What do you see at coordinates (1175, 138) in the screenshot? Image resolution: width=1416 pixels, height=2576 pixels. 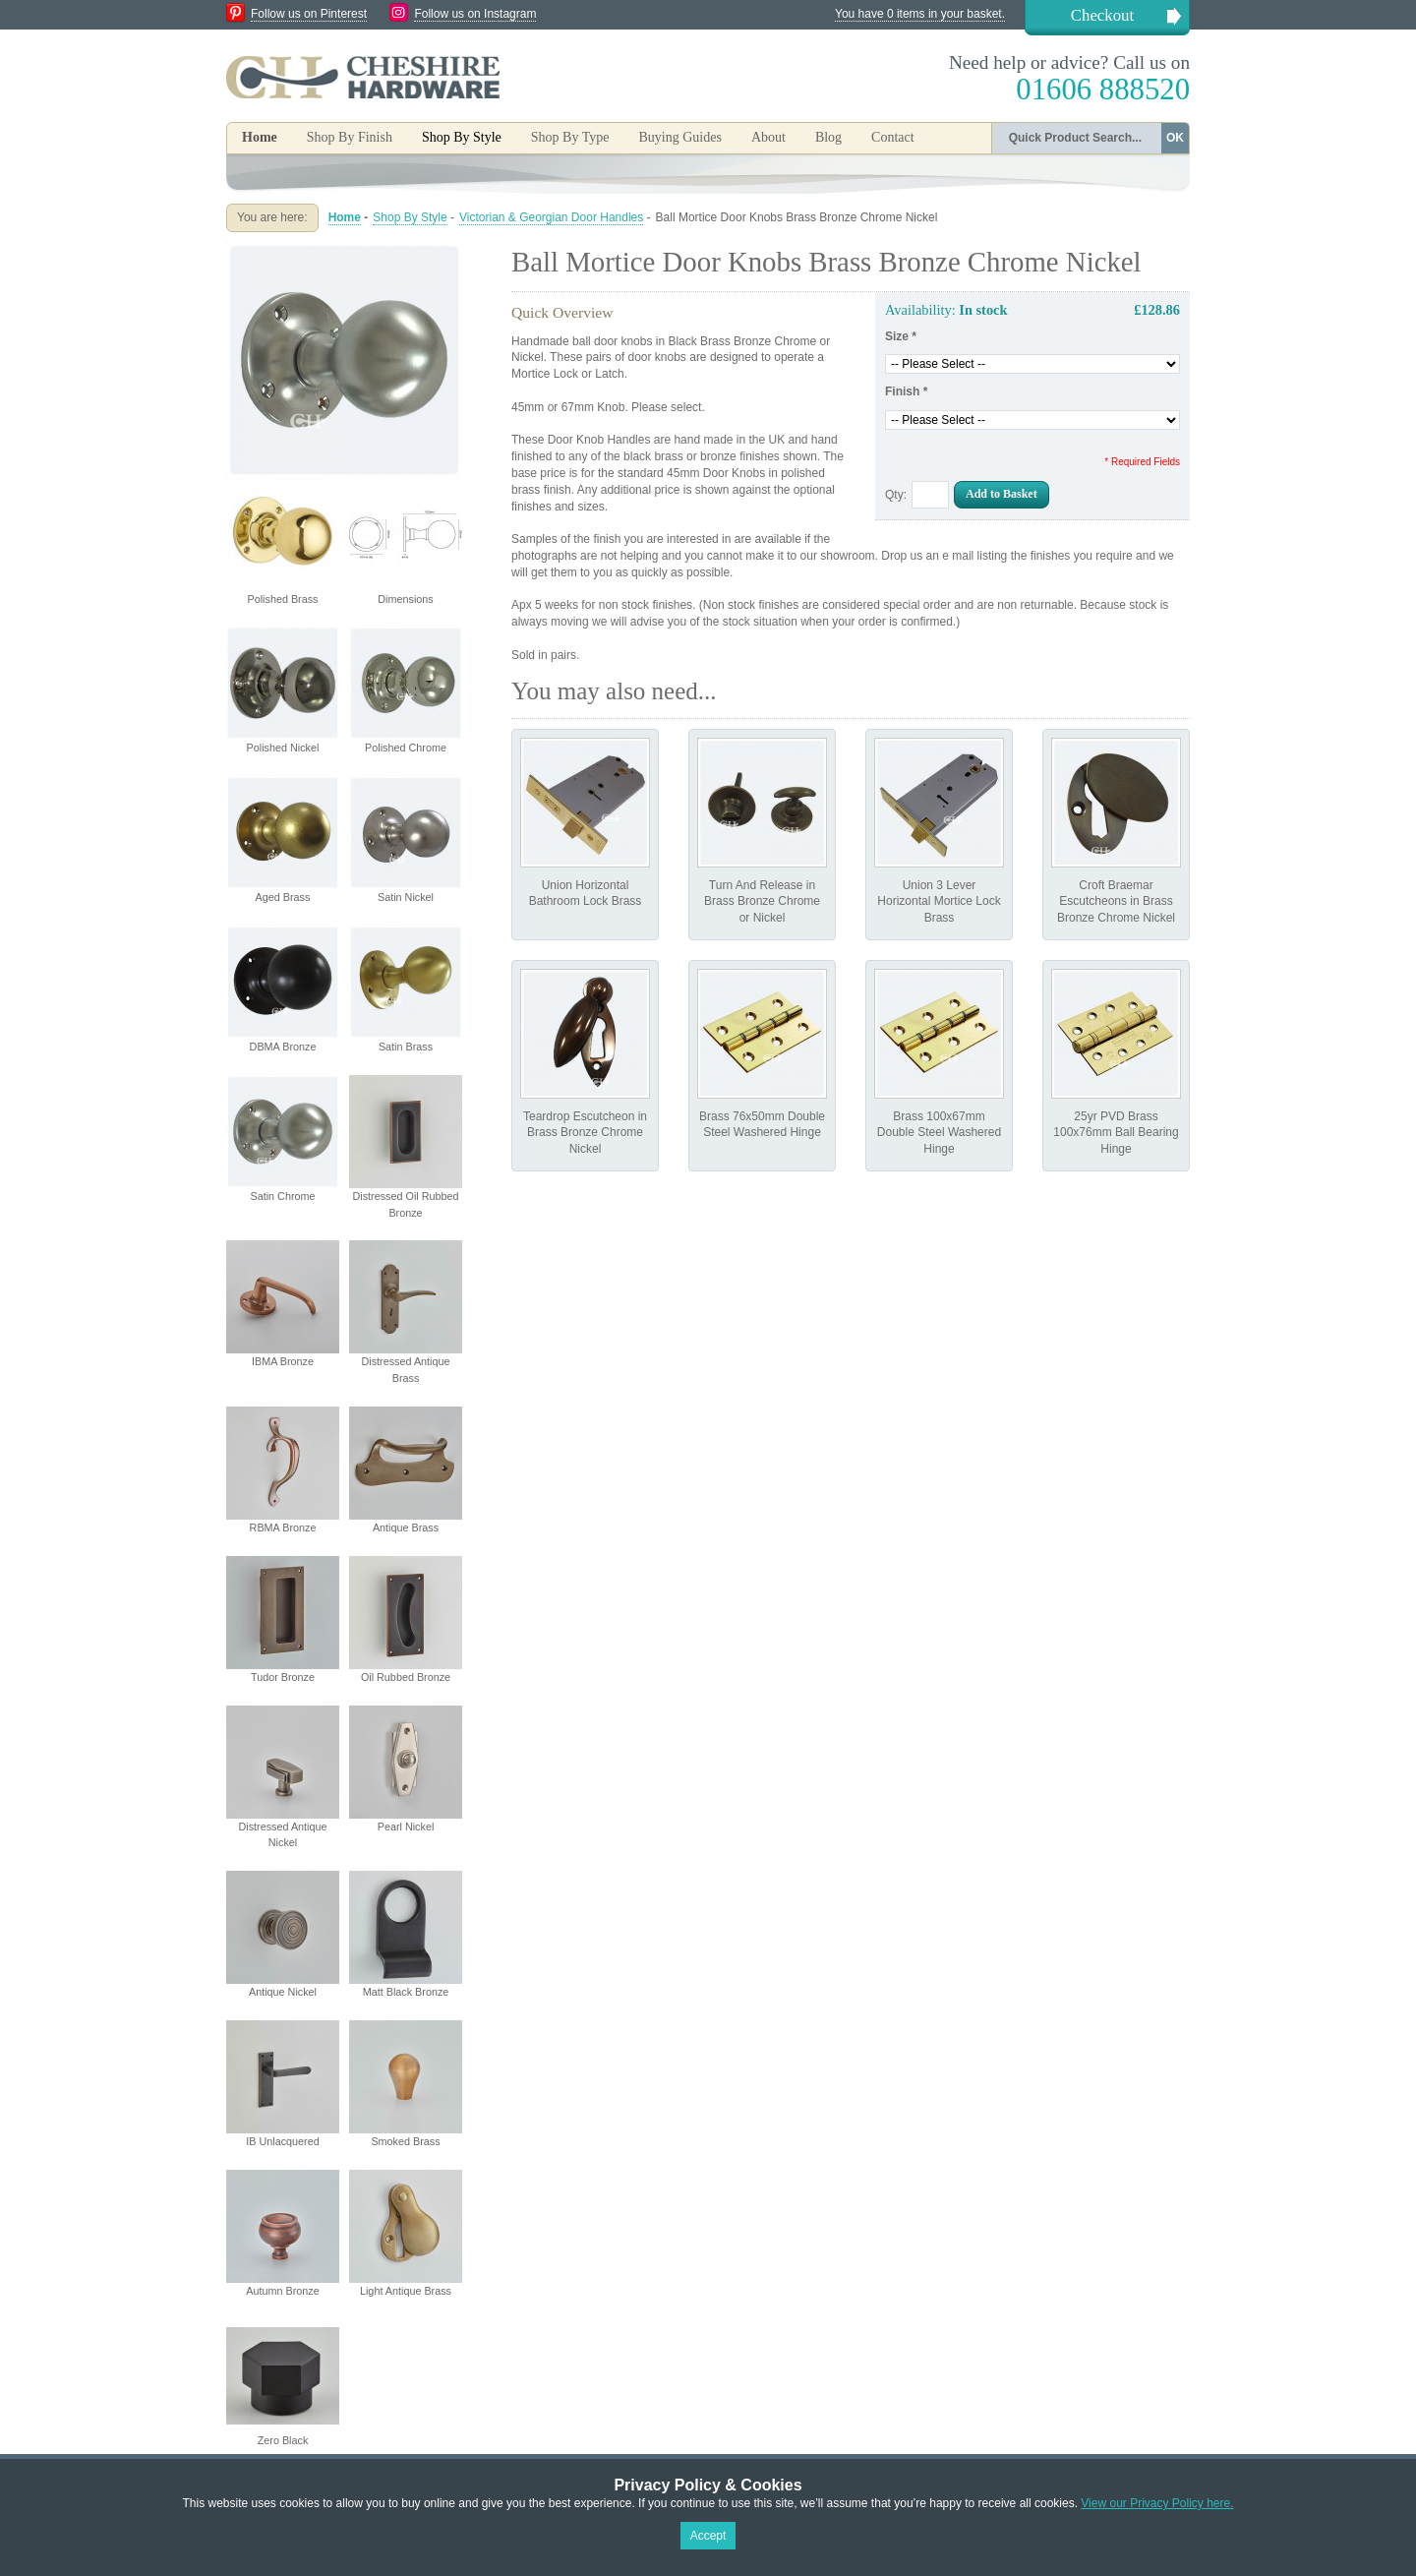 I see `OK` at bounding box center [1175, 138].